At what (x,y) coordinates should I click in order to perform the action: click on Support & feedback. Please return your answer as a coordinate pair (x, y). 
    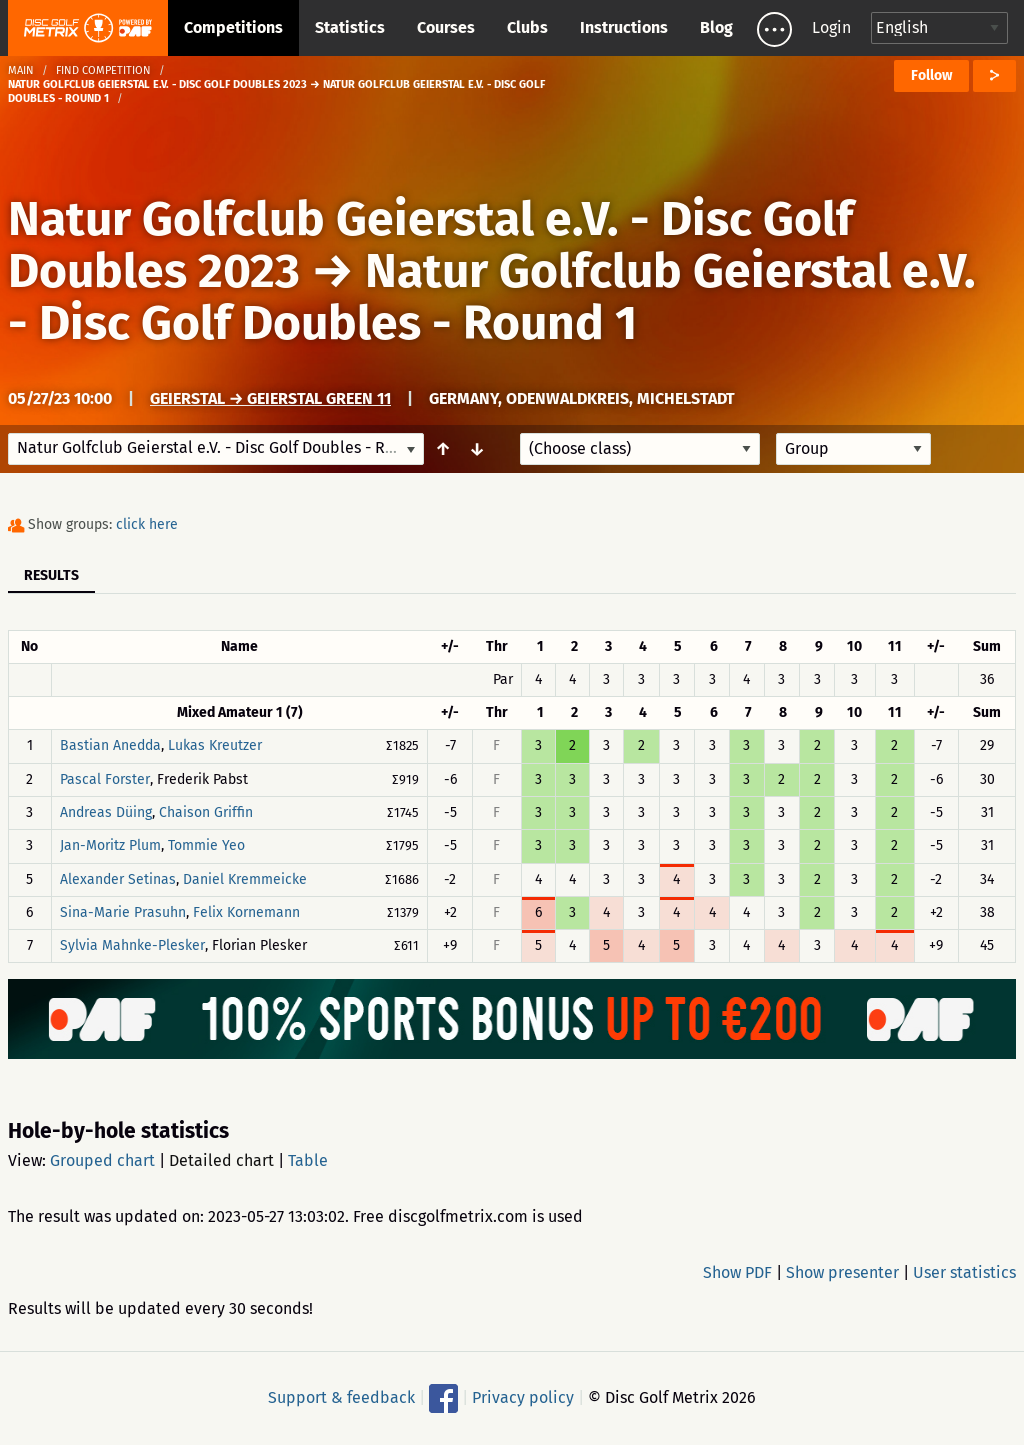
    Looking at the image, I should click on (341, 1397).